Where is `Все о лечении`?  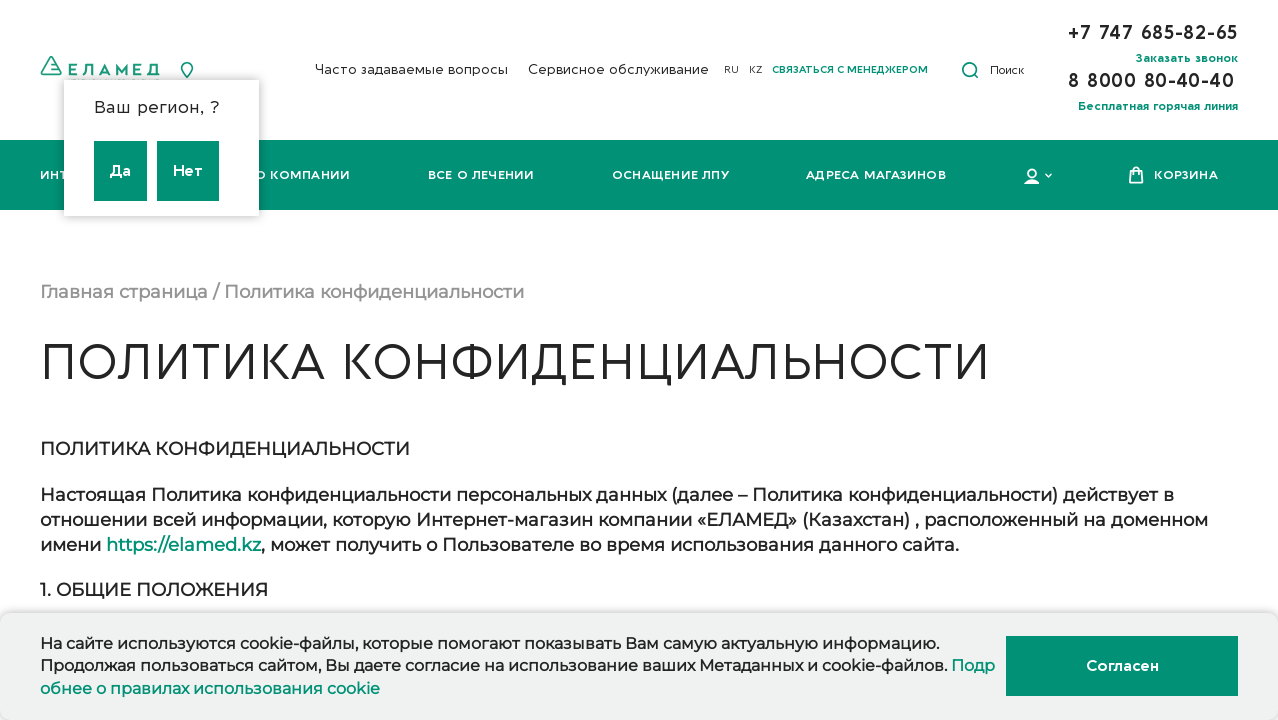
Все о лечении is located at coordinates (481, 175).